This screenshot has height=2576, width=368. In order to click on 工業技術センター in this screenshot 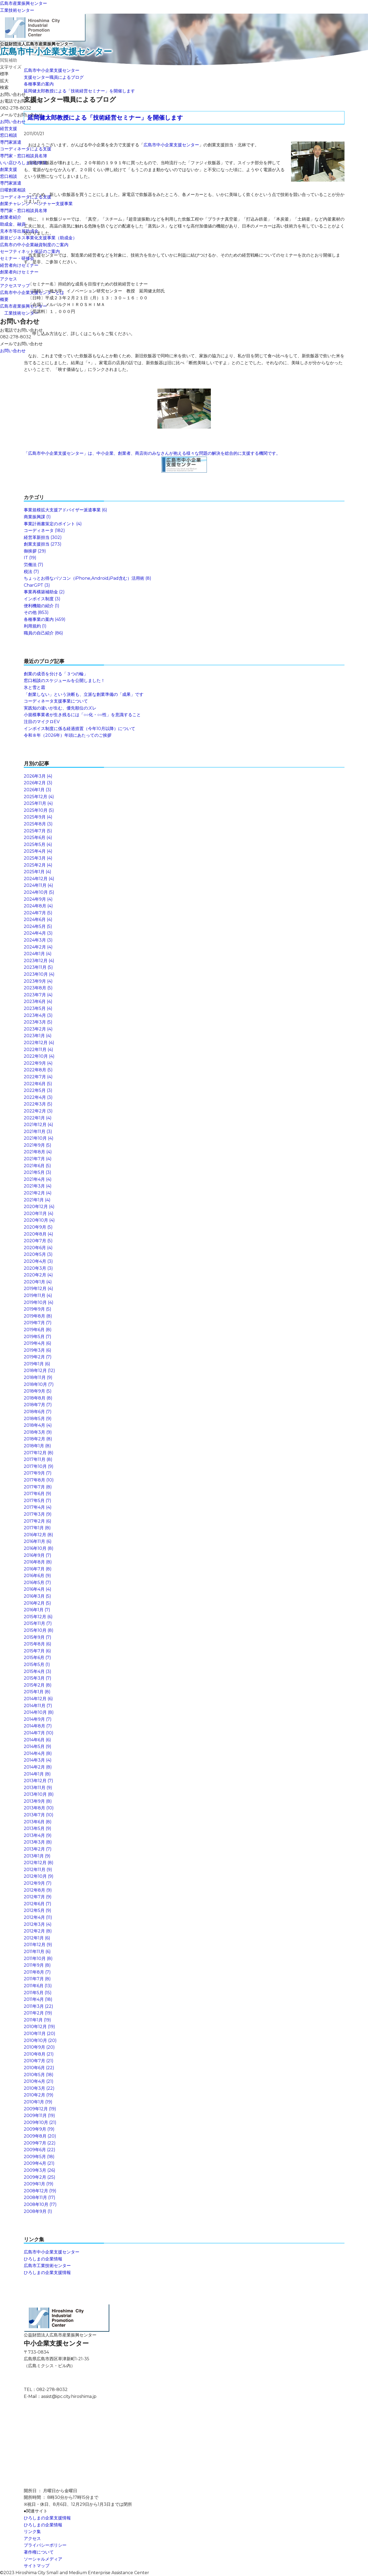, I will do `click(17, 10)`.